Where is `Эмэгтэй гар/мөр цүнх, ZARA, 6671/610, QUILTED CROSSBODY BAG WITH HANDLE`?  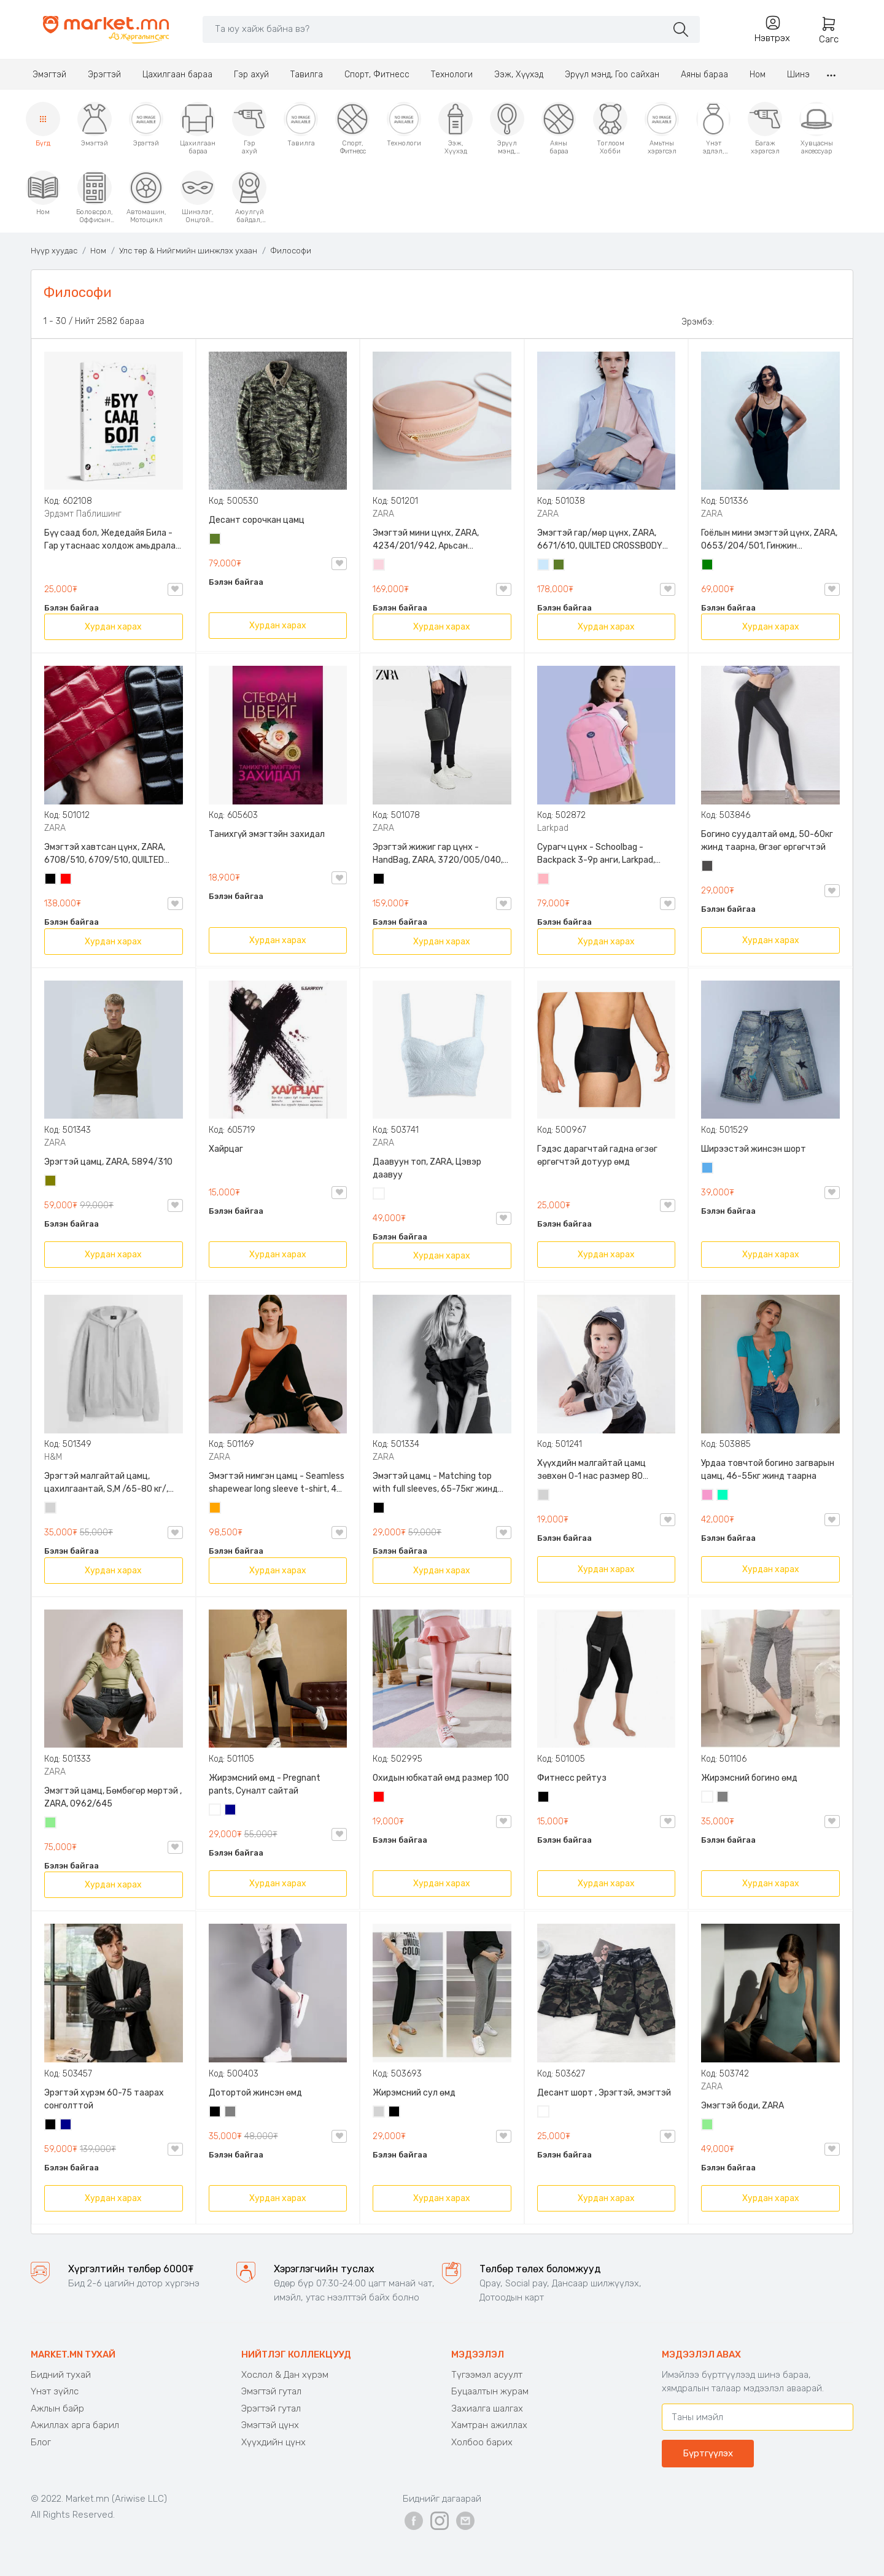
Эмэгтэй гар/мөр цүнх, ZARA, 6671/610, QUILTED CROSSBODY BAG WITH HANDLE is located at coordinates (599, 540).